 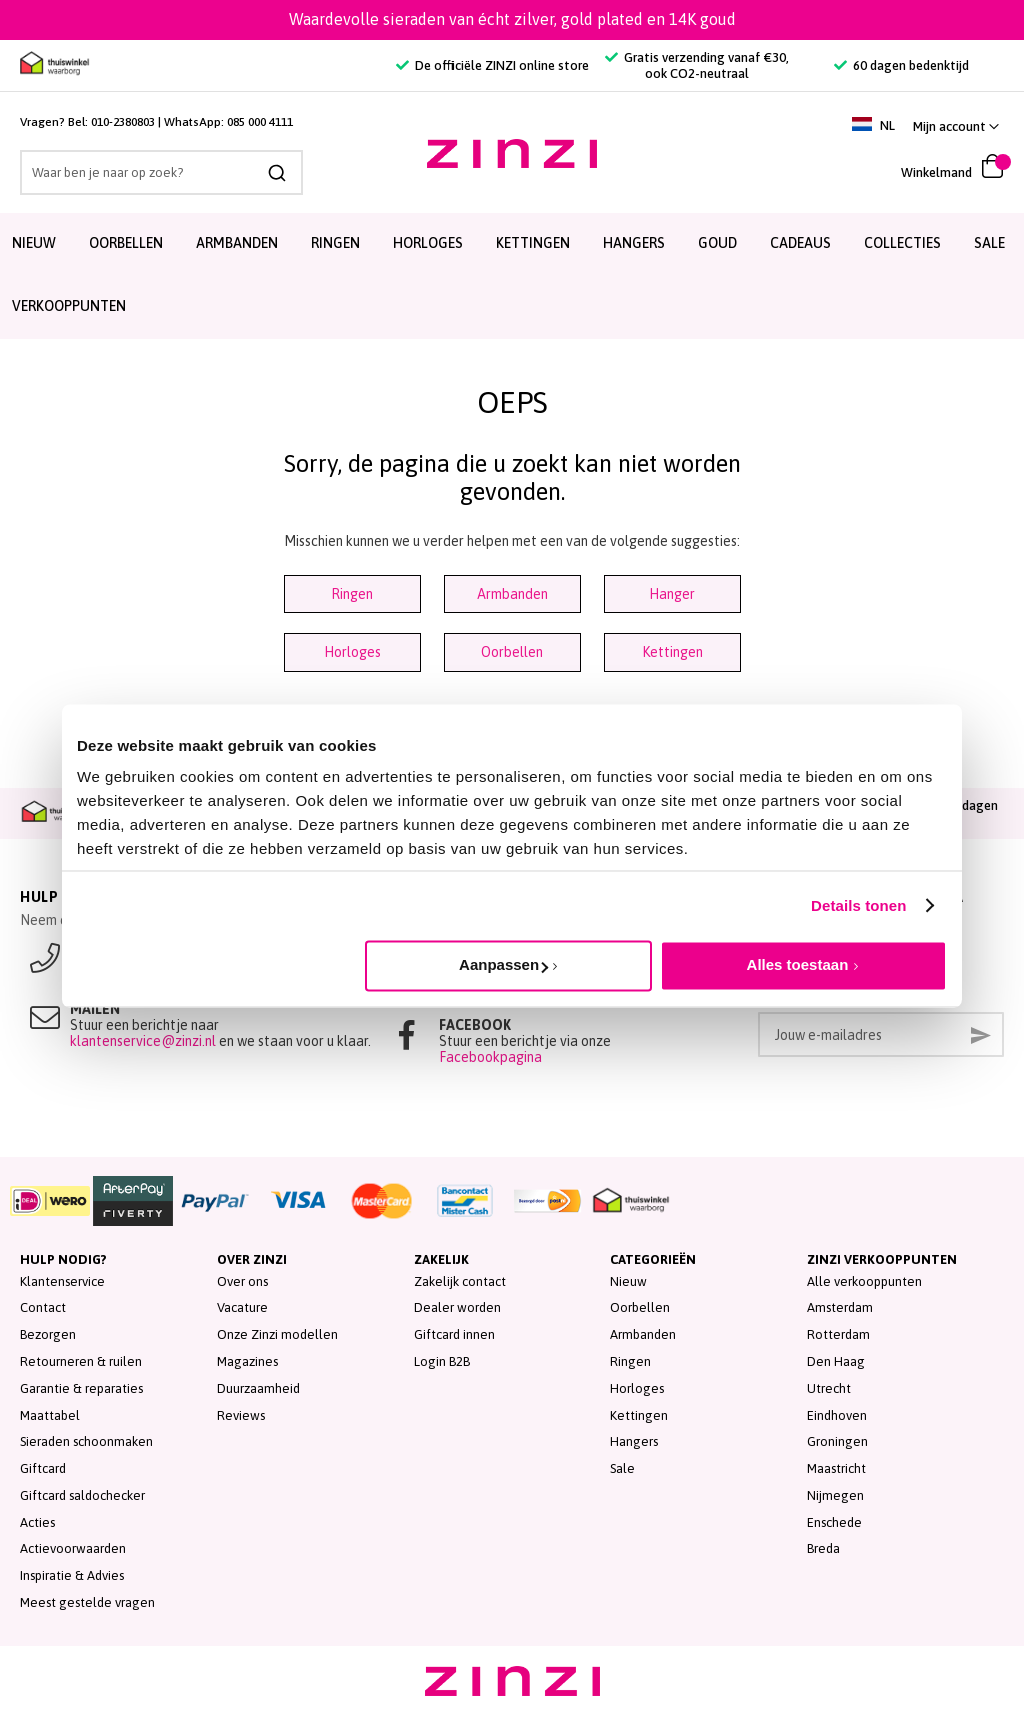 What do you see at coordinates (126, 243) in the screenshot?
I see `Oorbellen [menuitem]` at bounding box center [126, 243].